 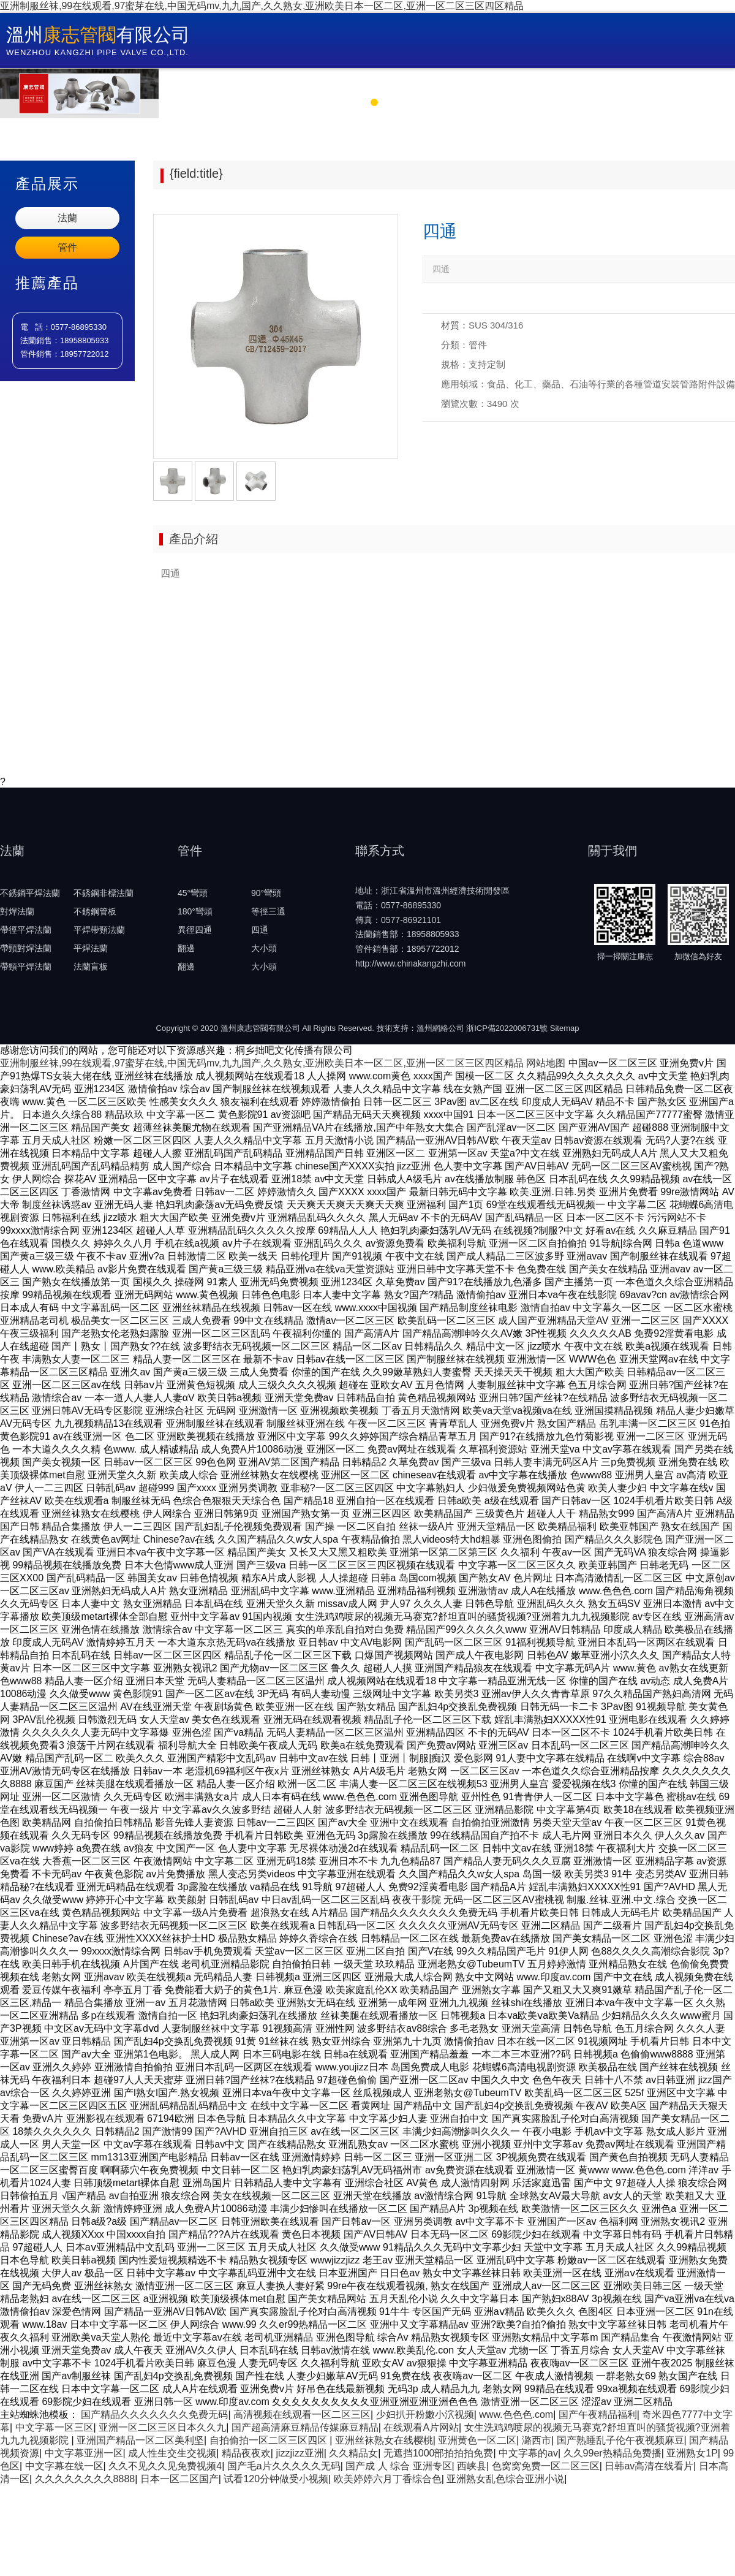 I want to click on 企業環境, so click(x=581, y=84).